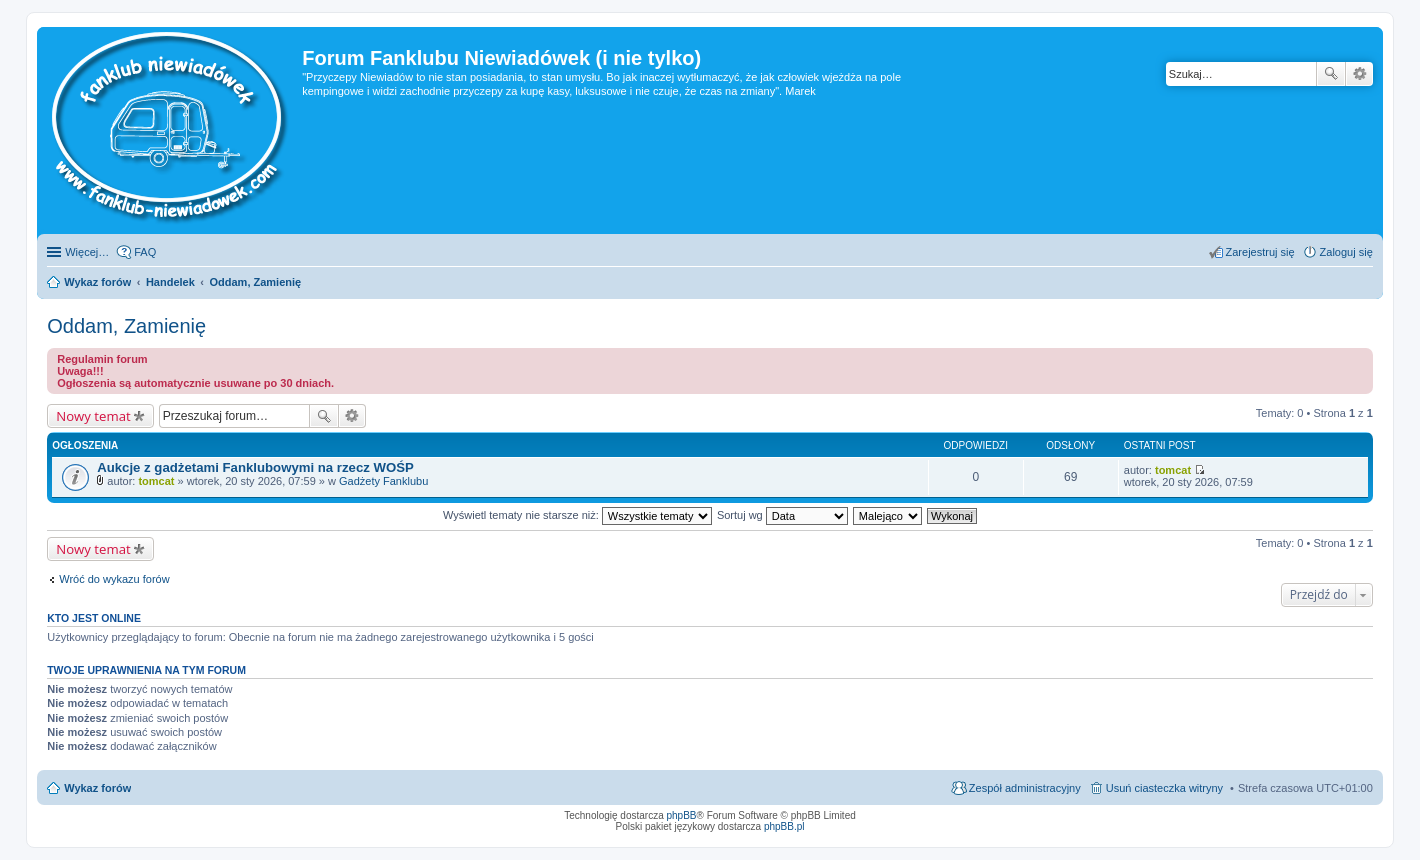  What do you see at coordinates (1359, 74) in the screenshot?
I see `Wyszukiwanie zaawansowane` at bounding box center [1359, 74].